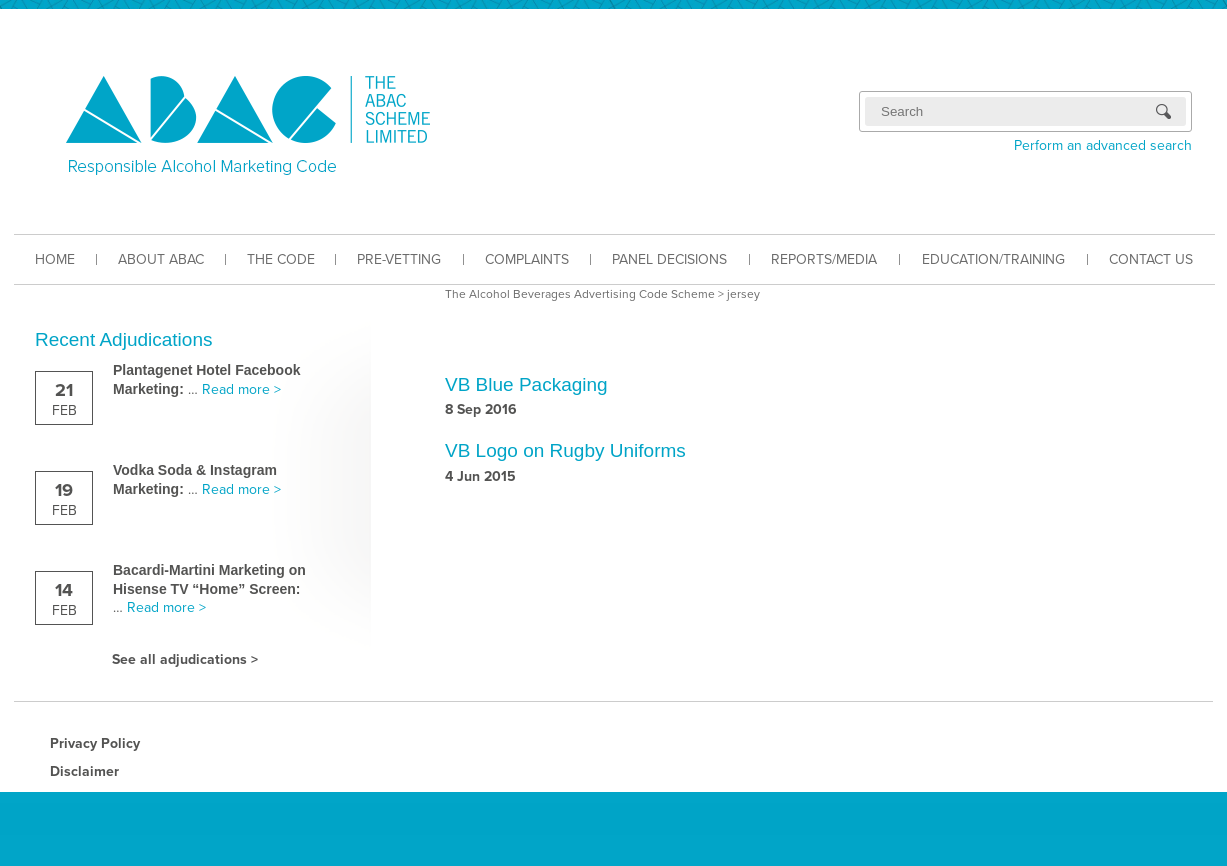 This screenshot has width=1227, height=866. Describe the element at coordinates (669, 259) in the screenshot. I see `PANEL DECISIONS` at that location.